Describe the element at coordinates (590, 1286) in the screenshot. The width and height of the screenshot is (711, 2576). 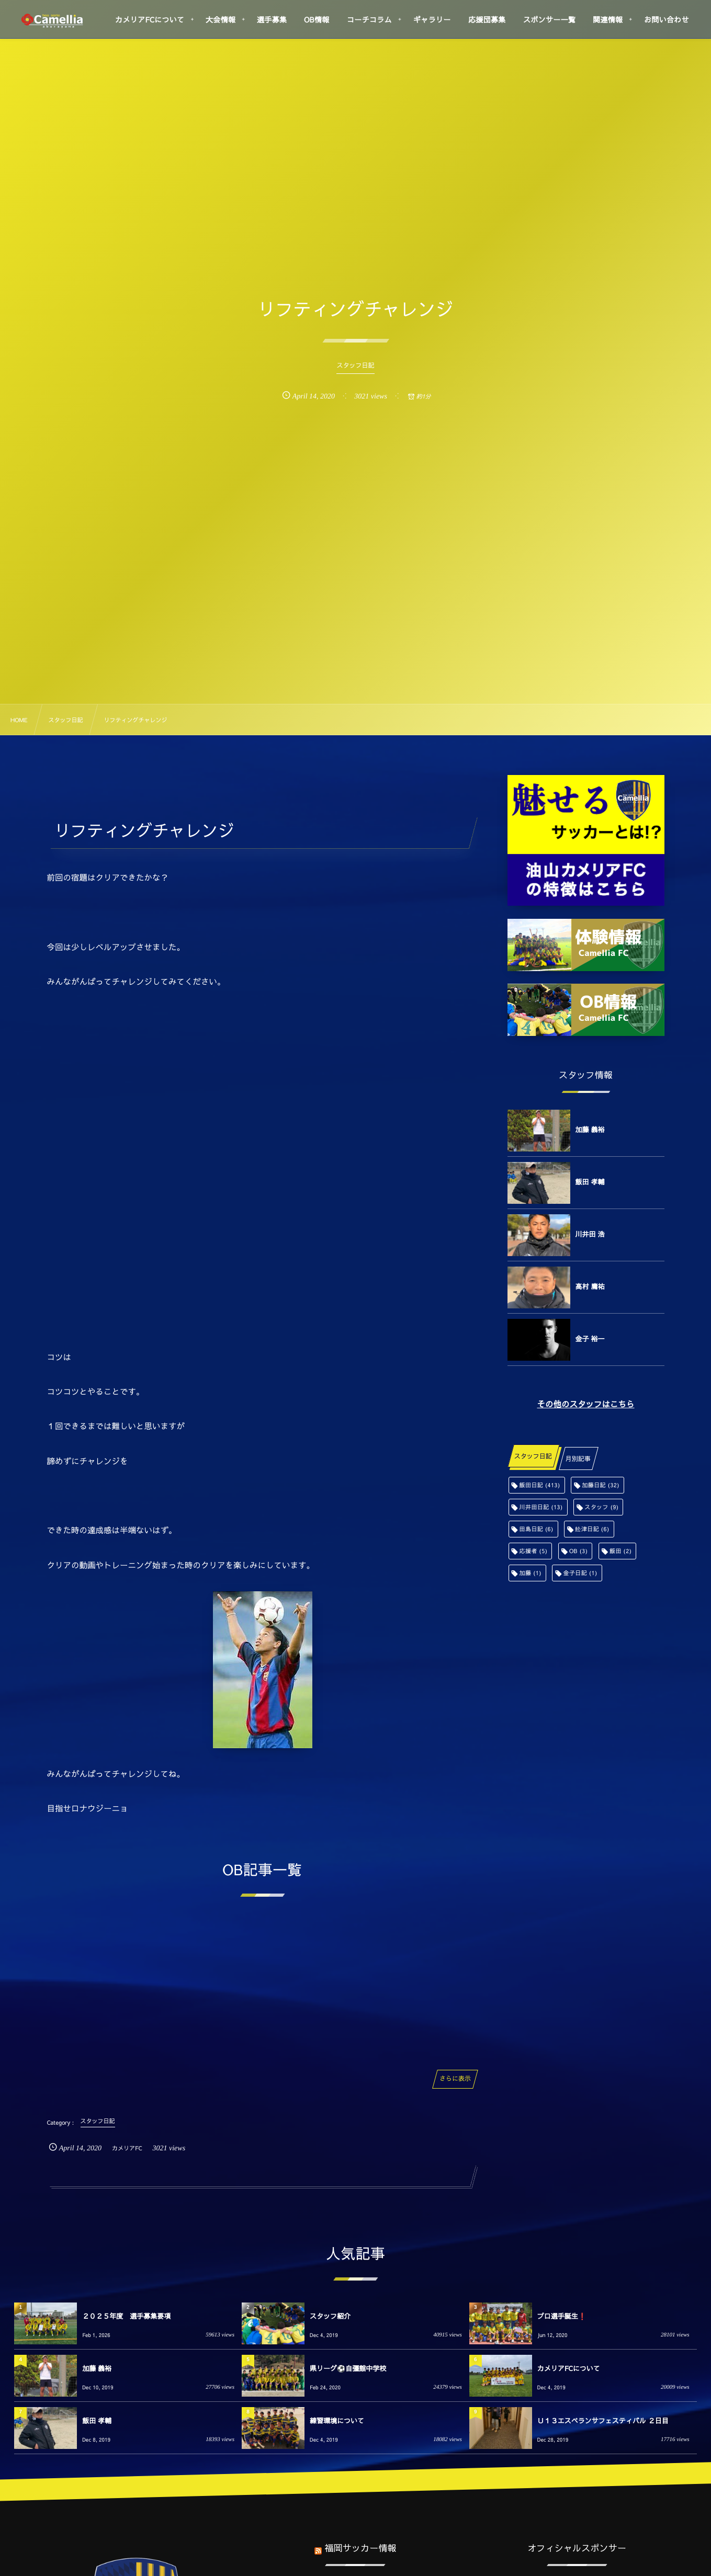
I see `高村 庸祐` at that location.